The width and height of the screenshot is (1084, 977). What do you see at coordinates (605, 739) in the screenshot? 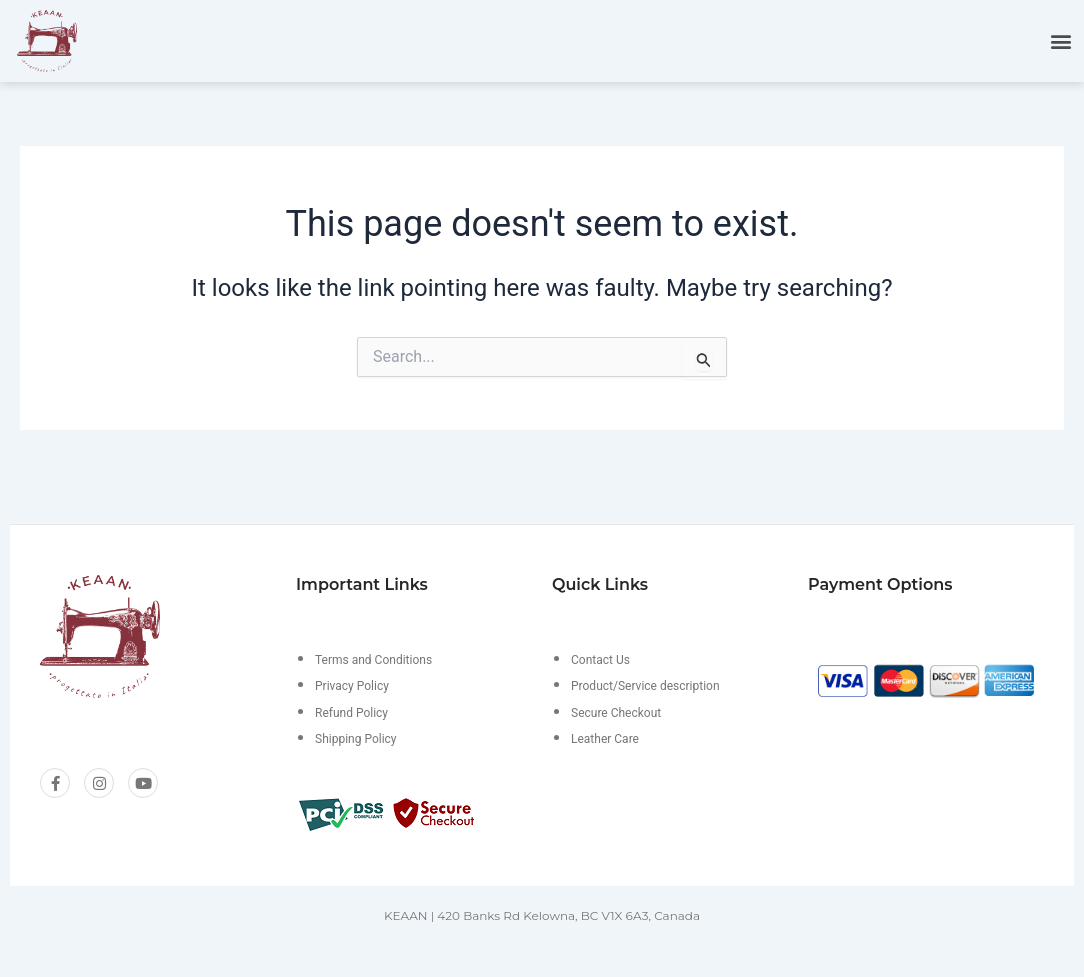
I see `Leather Care` at bounding box center [605, 739].